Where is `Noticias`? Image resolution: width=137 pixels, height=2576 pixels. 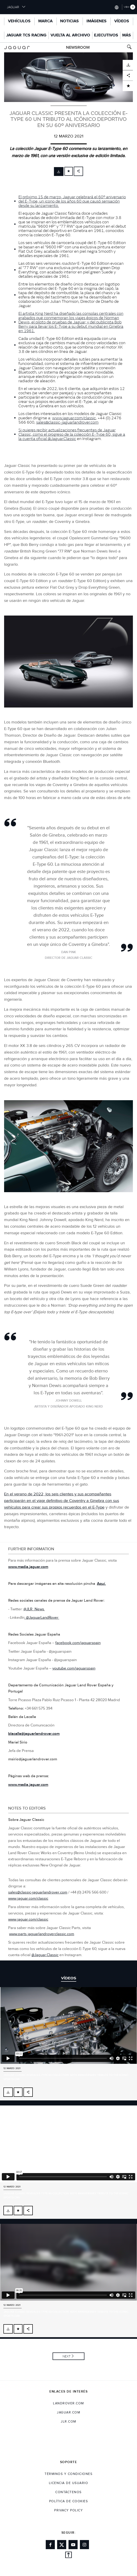
Noticias is located at coordinates (69, 21).